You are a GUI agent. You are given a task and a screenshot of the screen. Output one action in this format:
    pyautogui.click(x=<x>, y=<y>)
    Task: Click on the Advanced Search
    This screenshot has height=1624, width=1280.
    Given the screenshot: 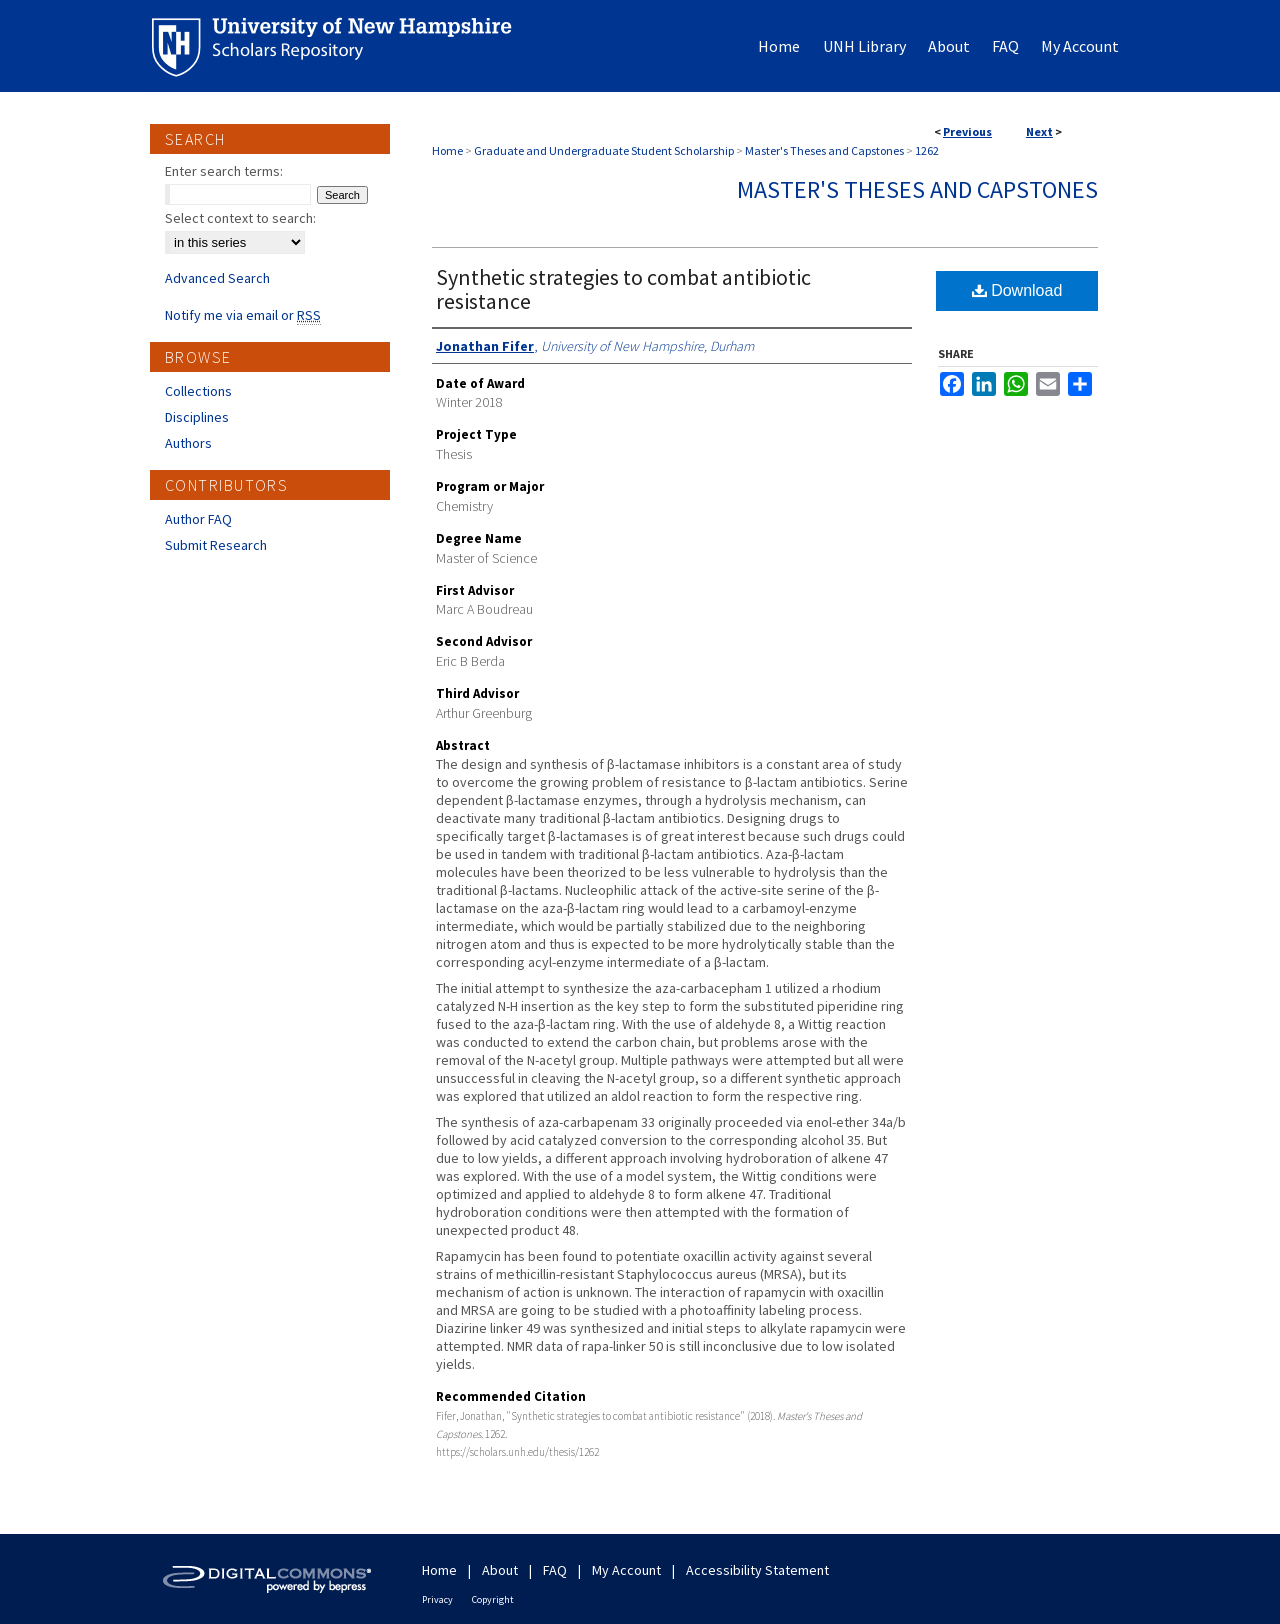 What is the action you would take?
    pyautogui.click(x=217, y=278)
    